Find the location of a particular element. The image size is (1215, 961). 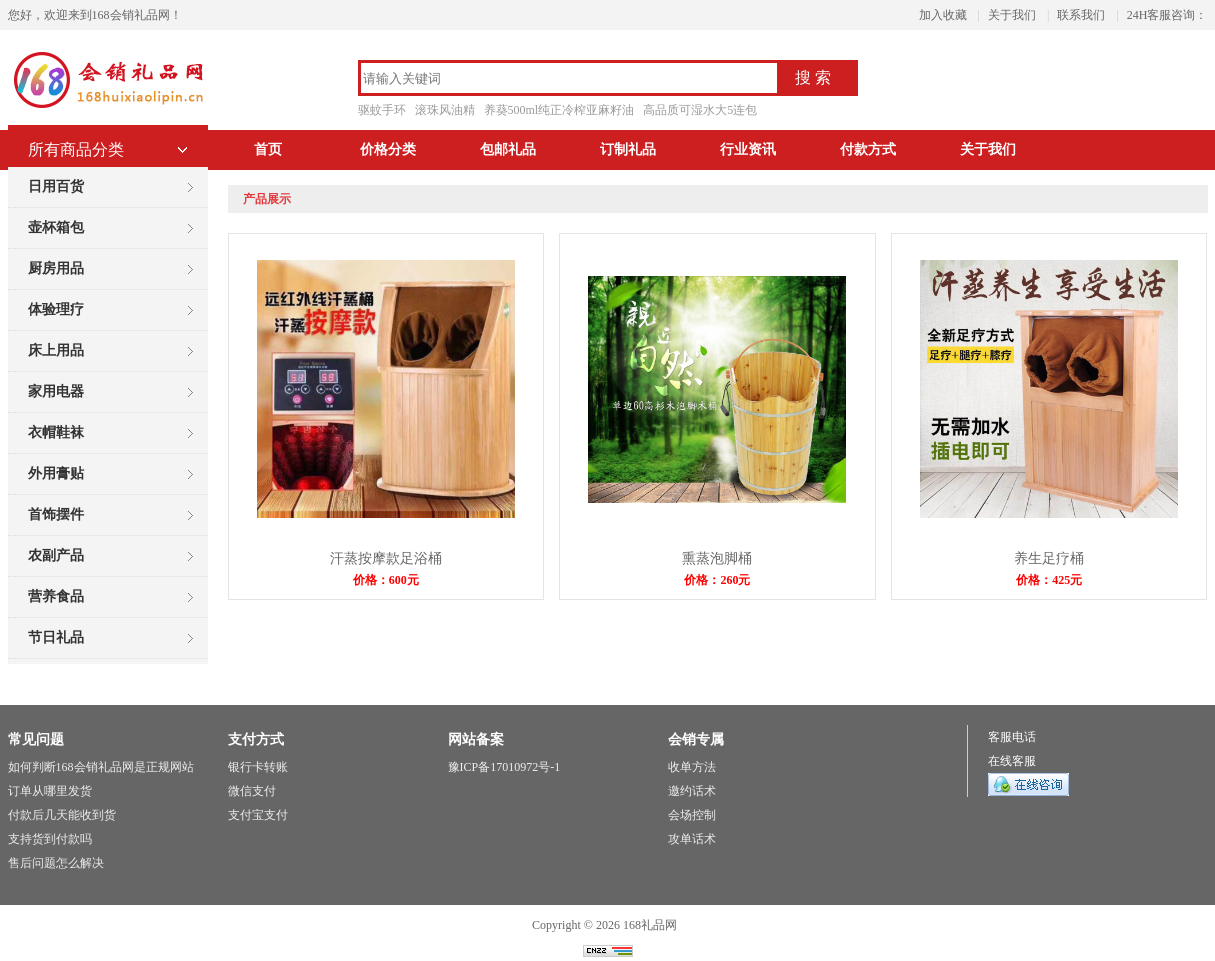

攻单话术 is located at coordinates (692, 839).